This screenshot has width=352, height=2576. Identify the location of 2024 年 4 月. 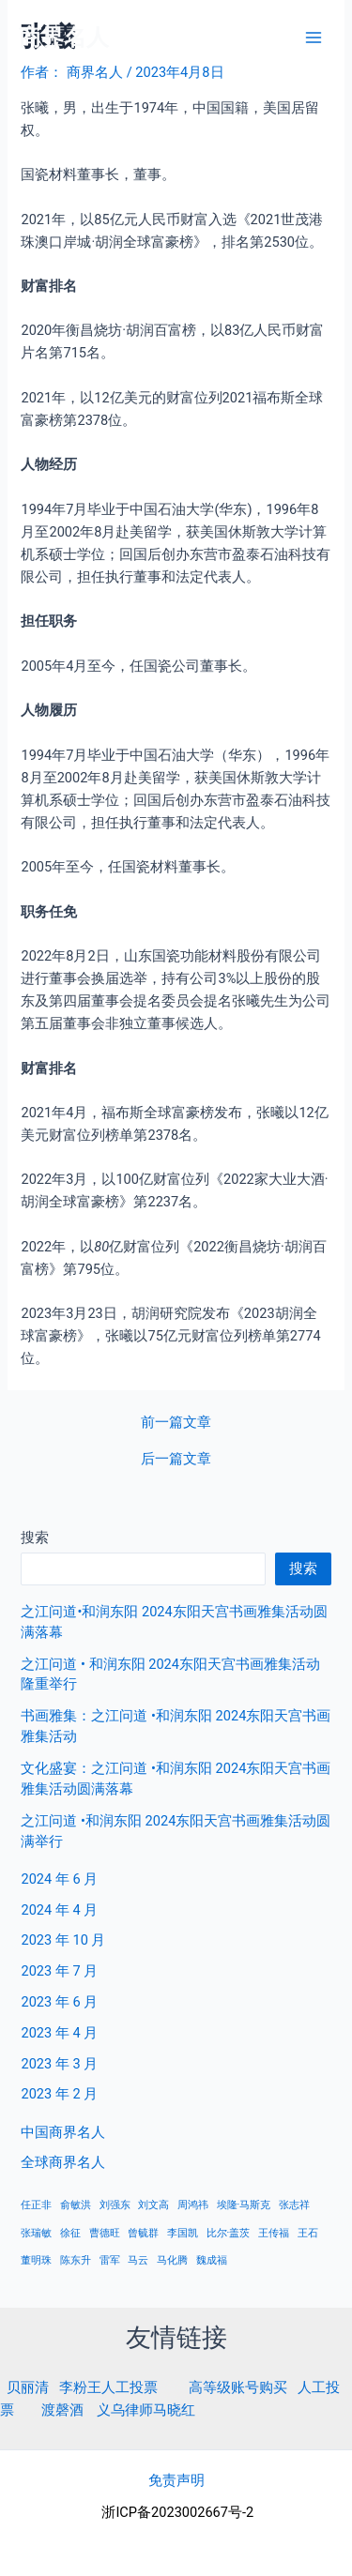
(59, 1910).